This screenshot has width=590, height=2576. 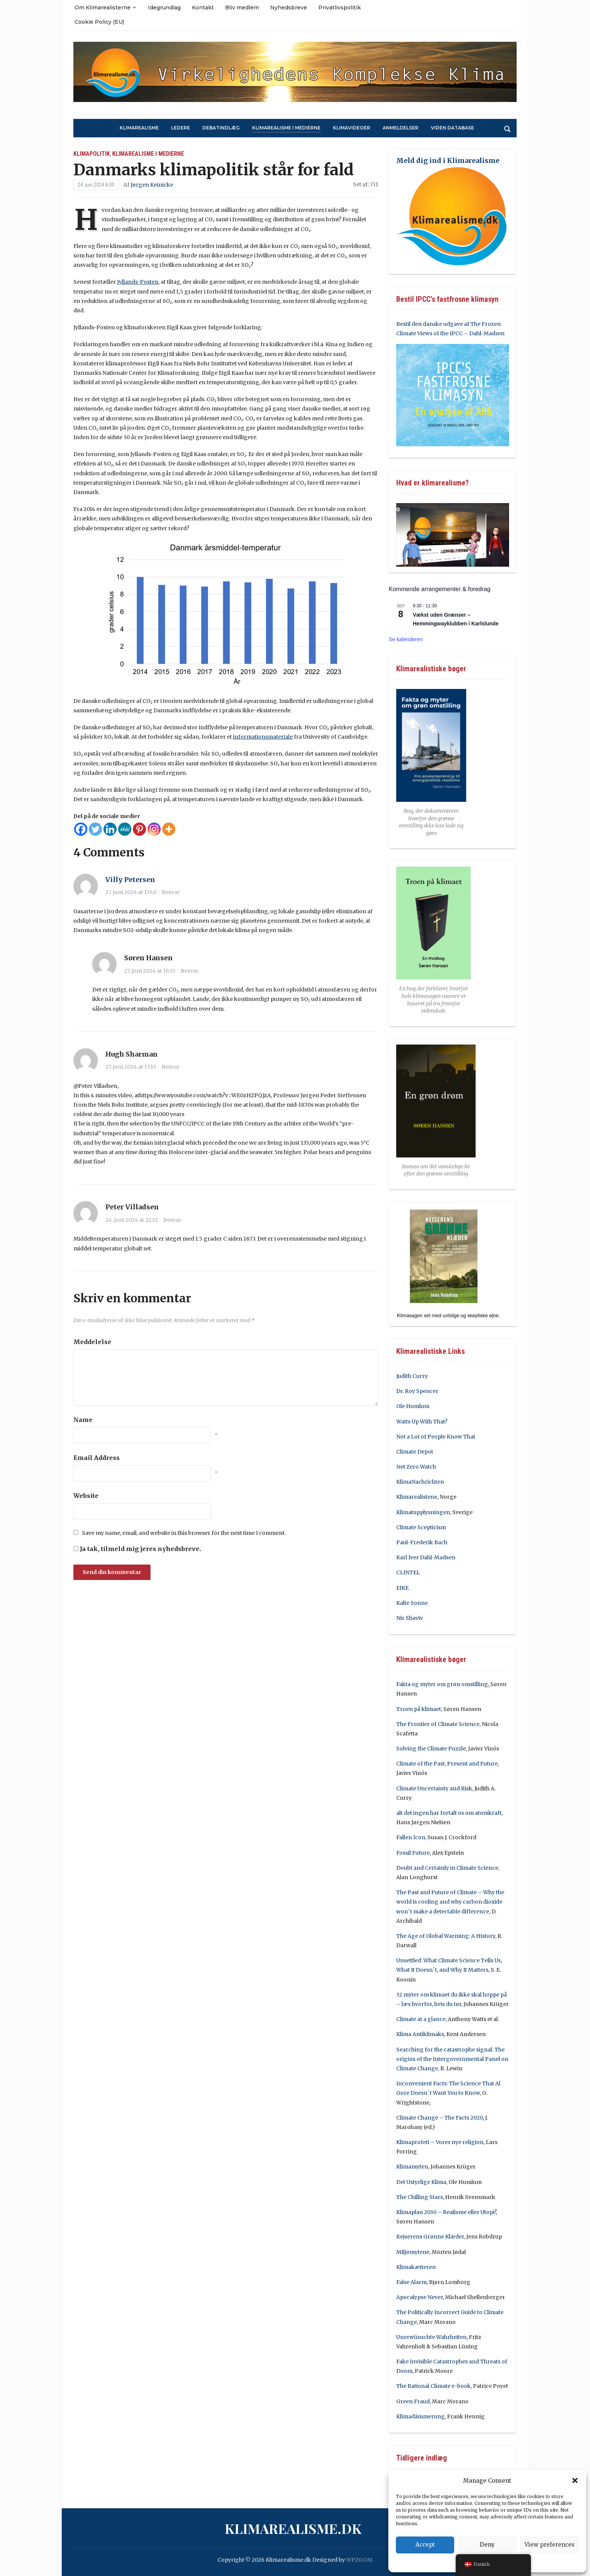 What do you see at coordinates (80, 829) in the screenshot?
I see `[Facebook]` at bounding box center [80, 829].